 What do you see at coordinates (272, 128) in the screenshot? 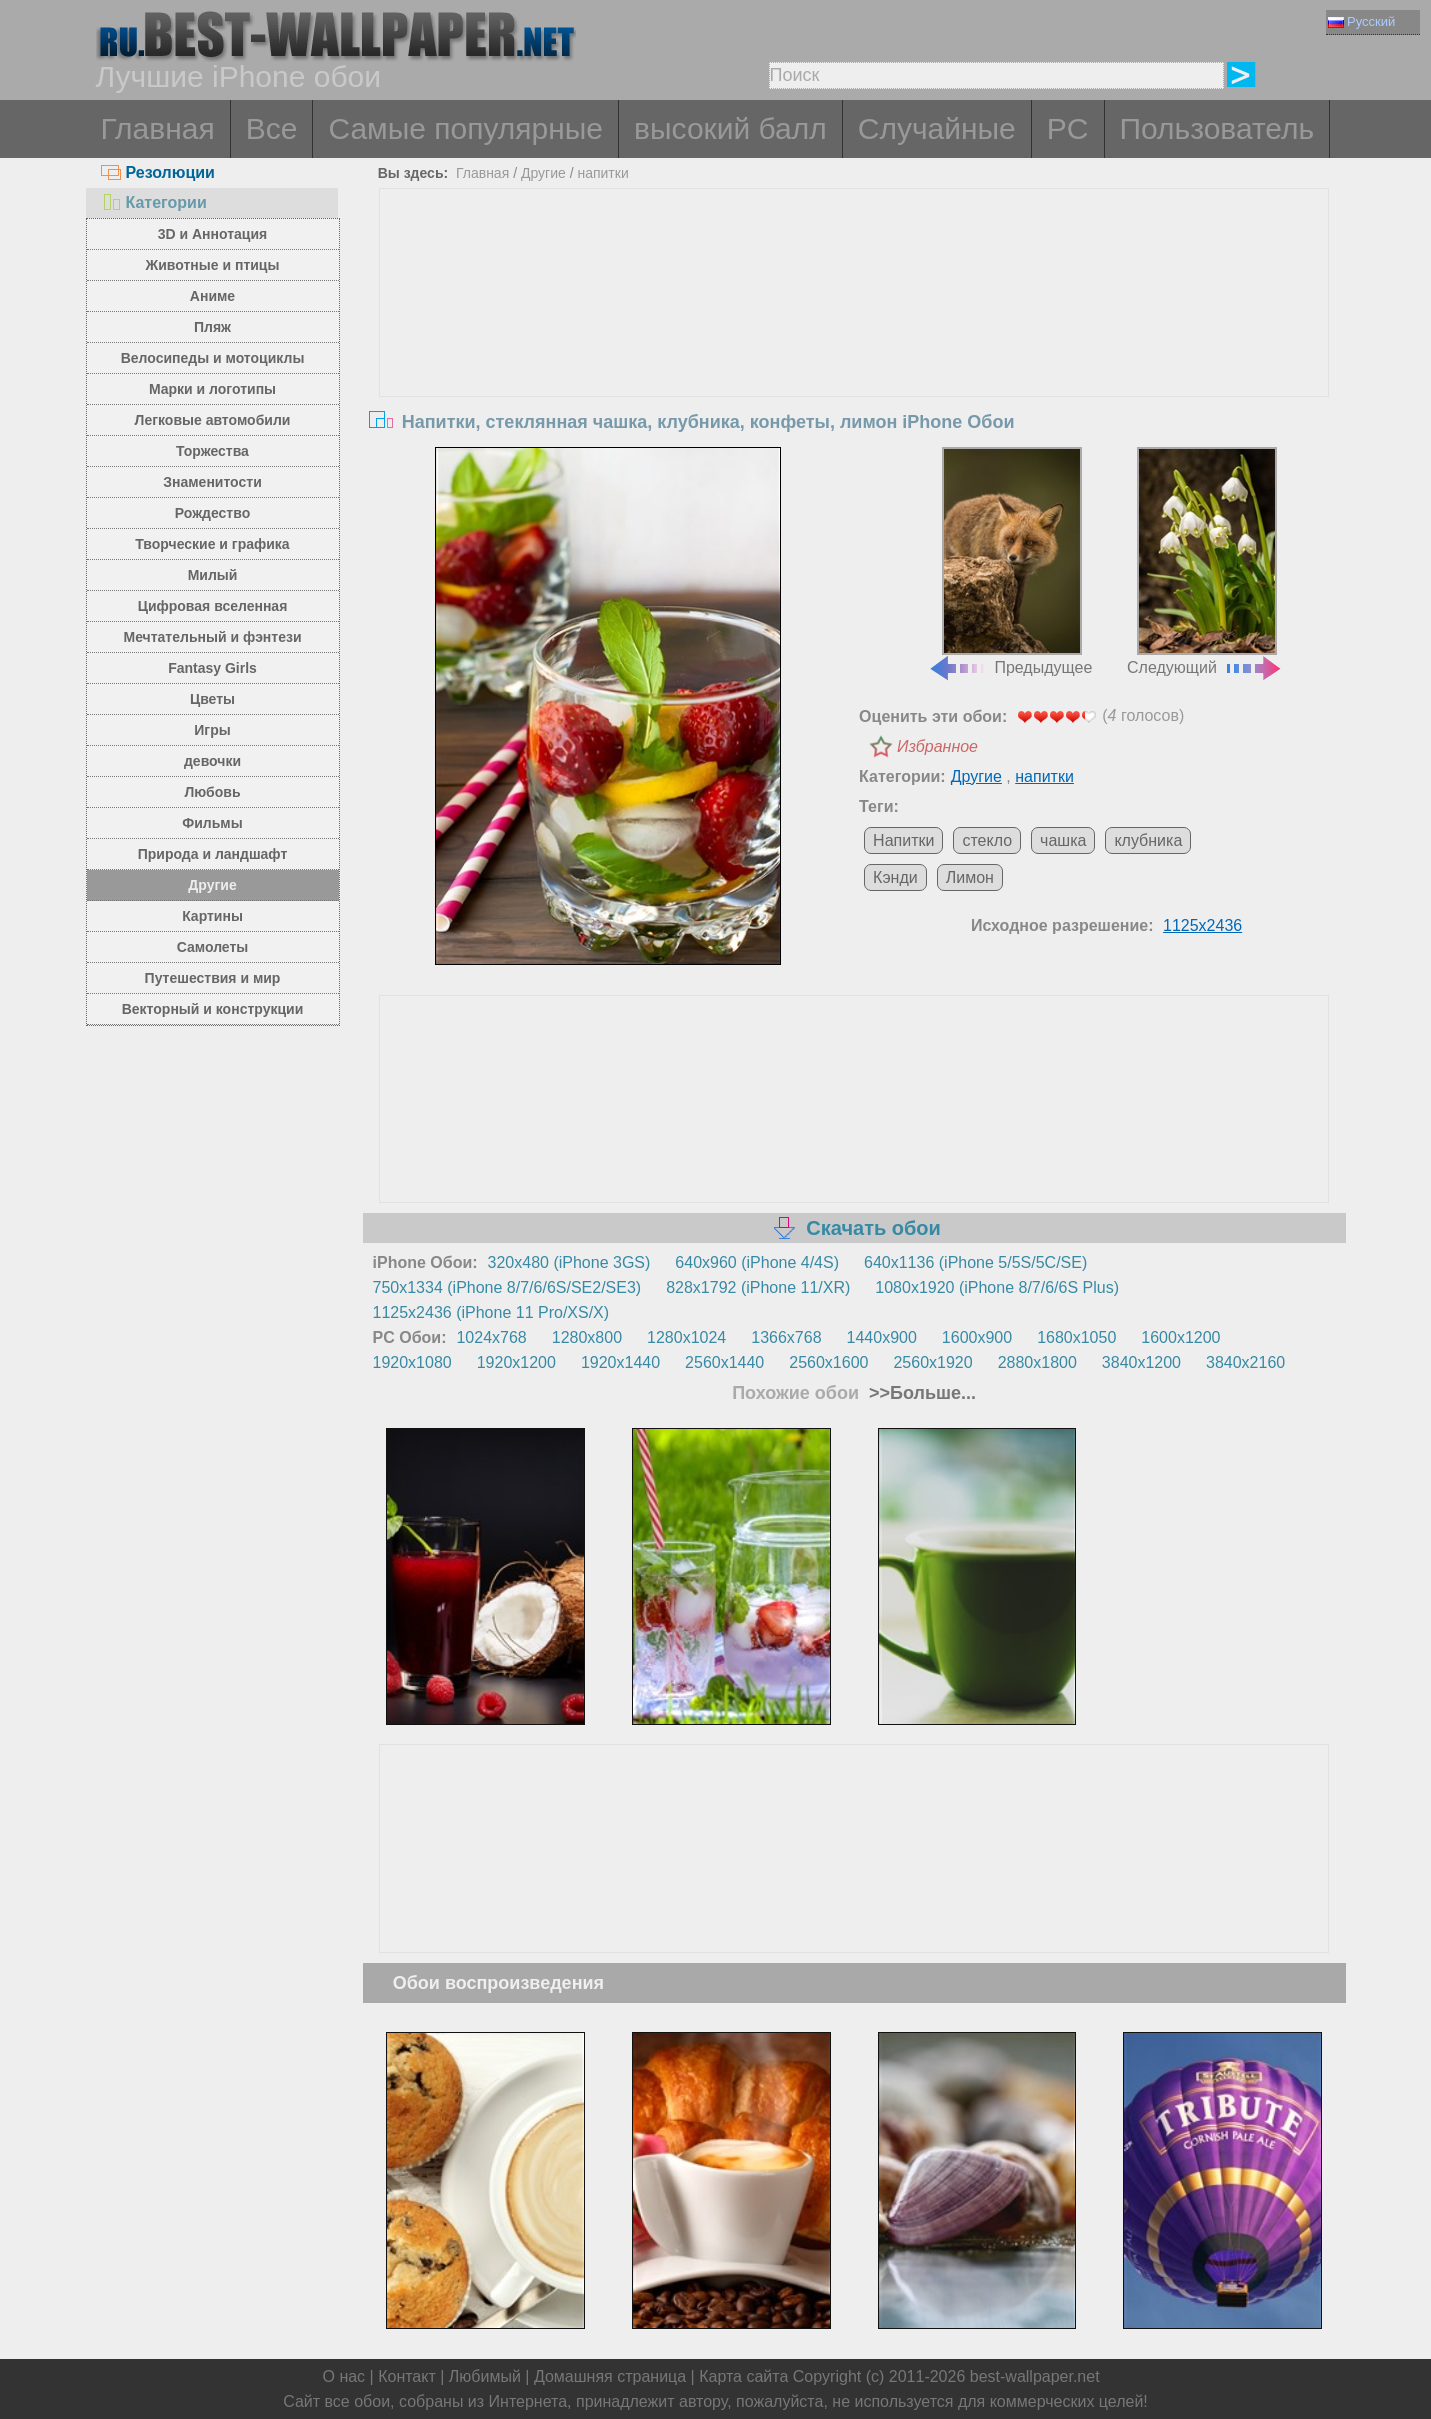
I see `Все` at bounding box center [272, 128].